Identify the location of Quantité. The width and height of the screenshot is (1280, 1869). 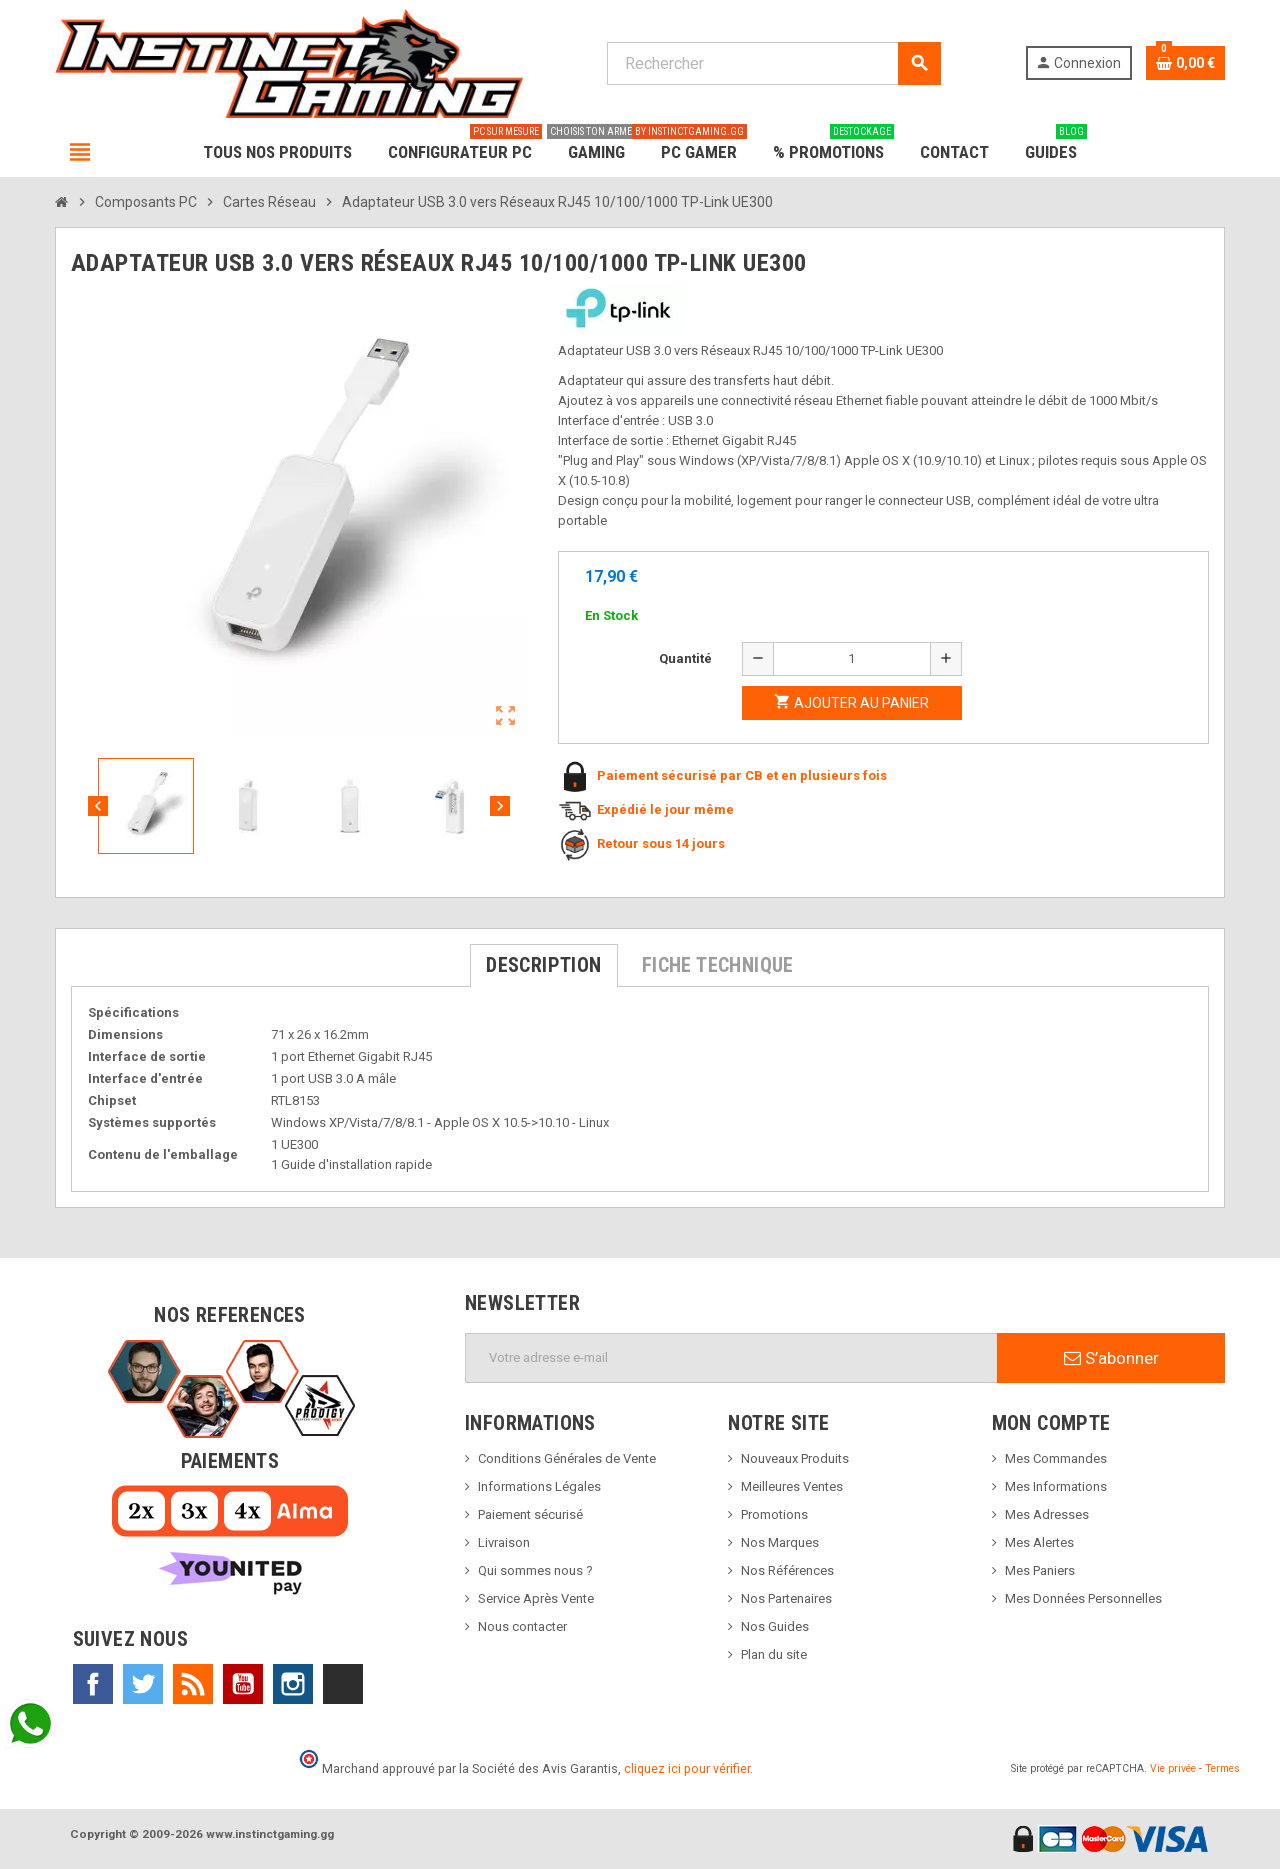
(685, 658).